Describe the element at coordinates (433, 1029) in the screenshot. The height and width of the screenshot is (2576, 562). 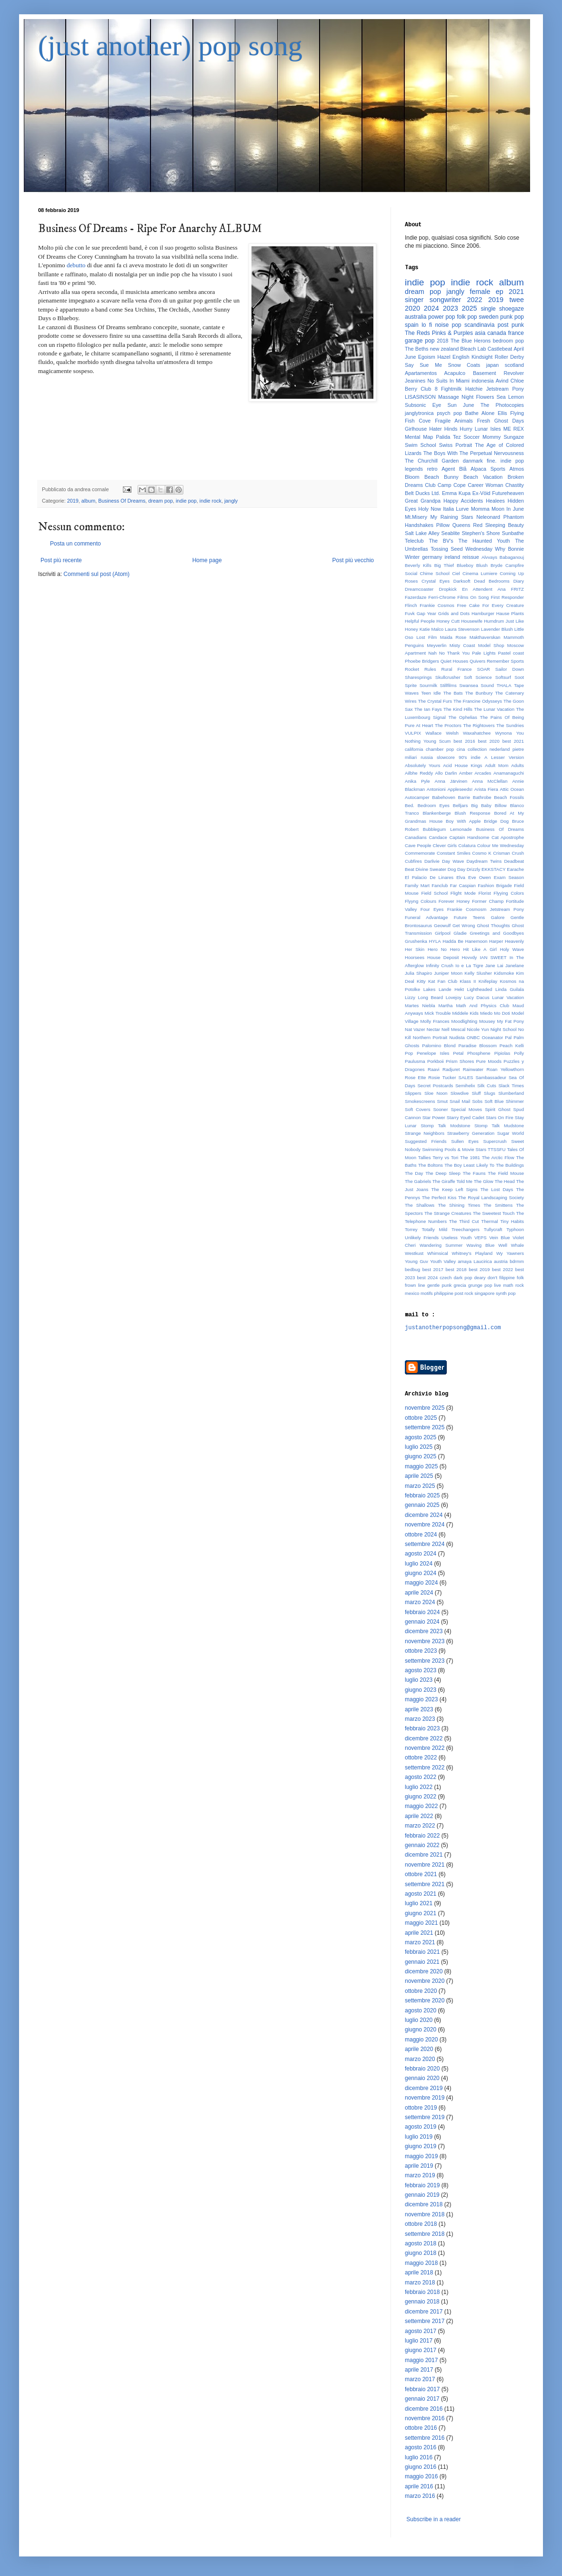
I see `Nectar` at that location.